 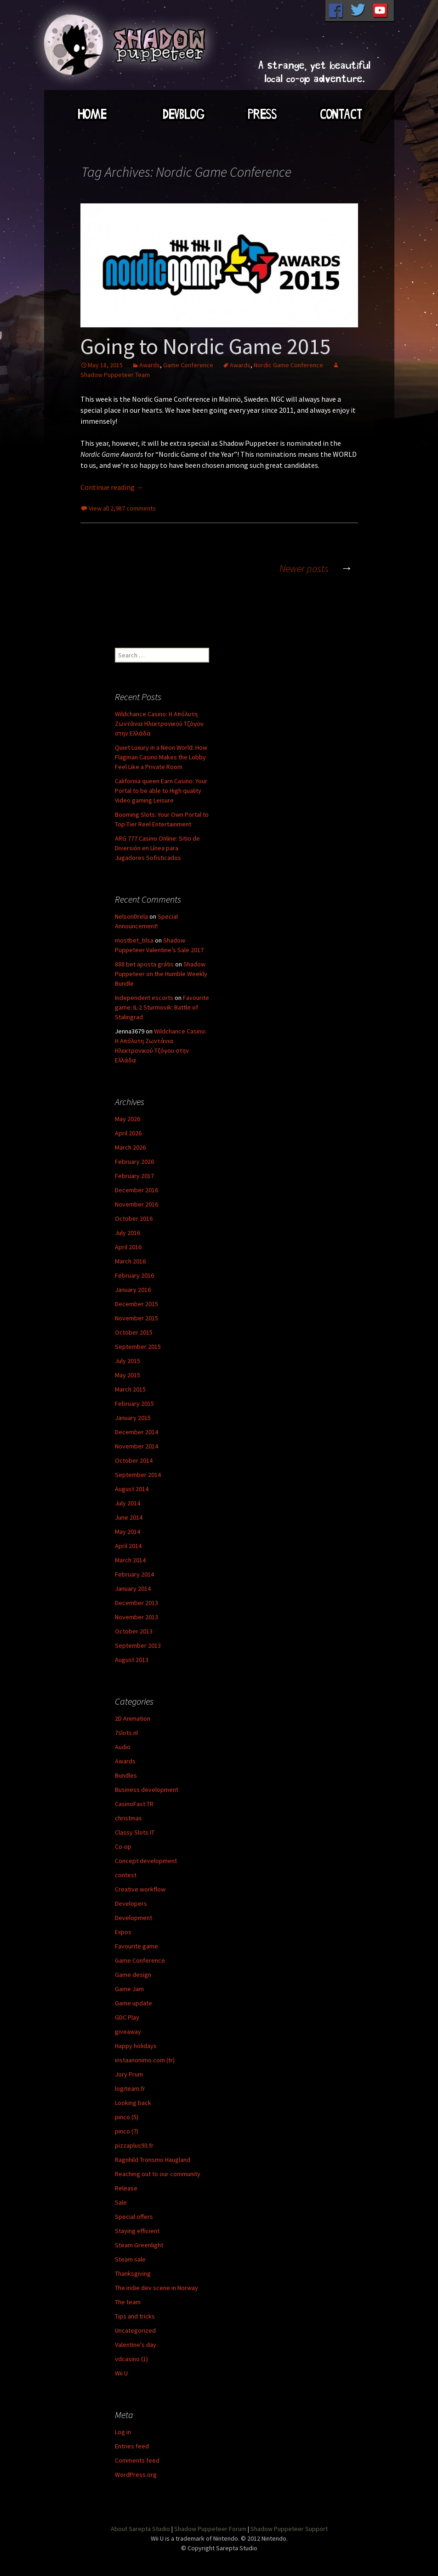 What do you see at coordinates (135, 2316) in the screenshot?
I see `Tips and tricks` at bounding box center [135, 2316].